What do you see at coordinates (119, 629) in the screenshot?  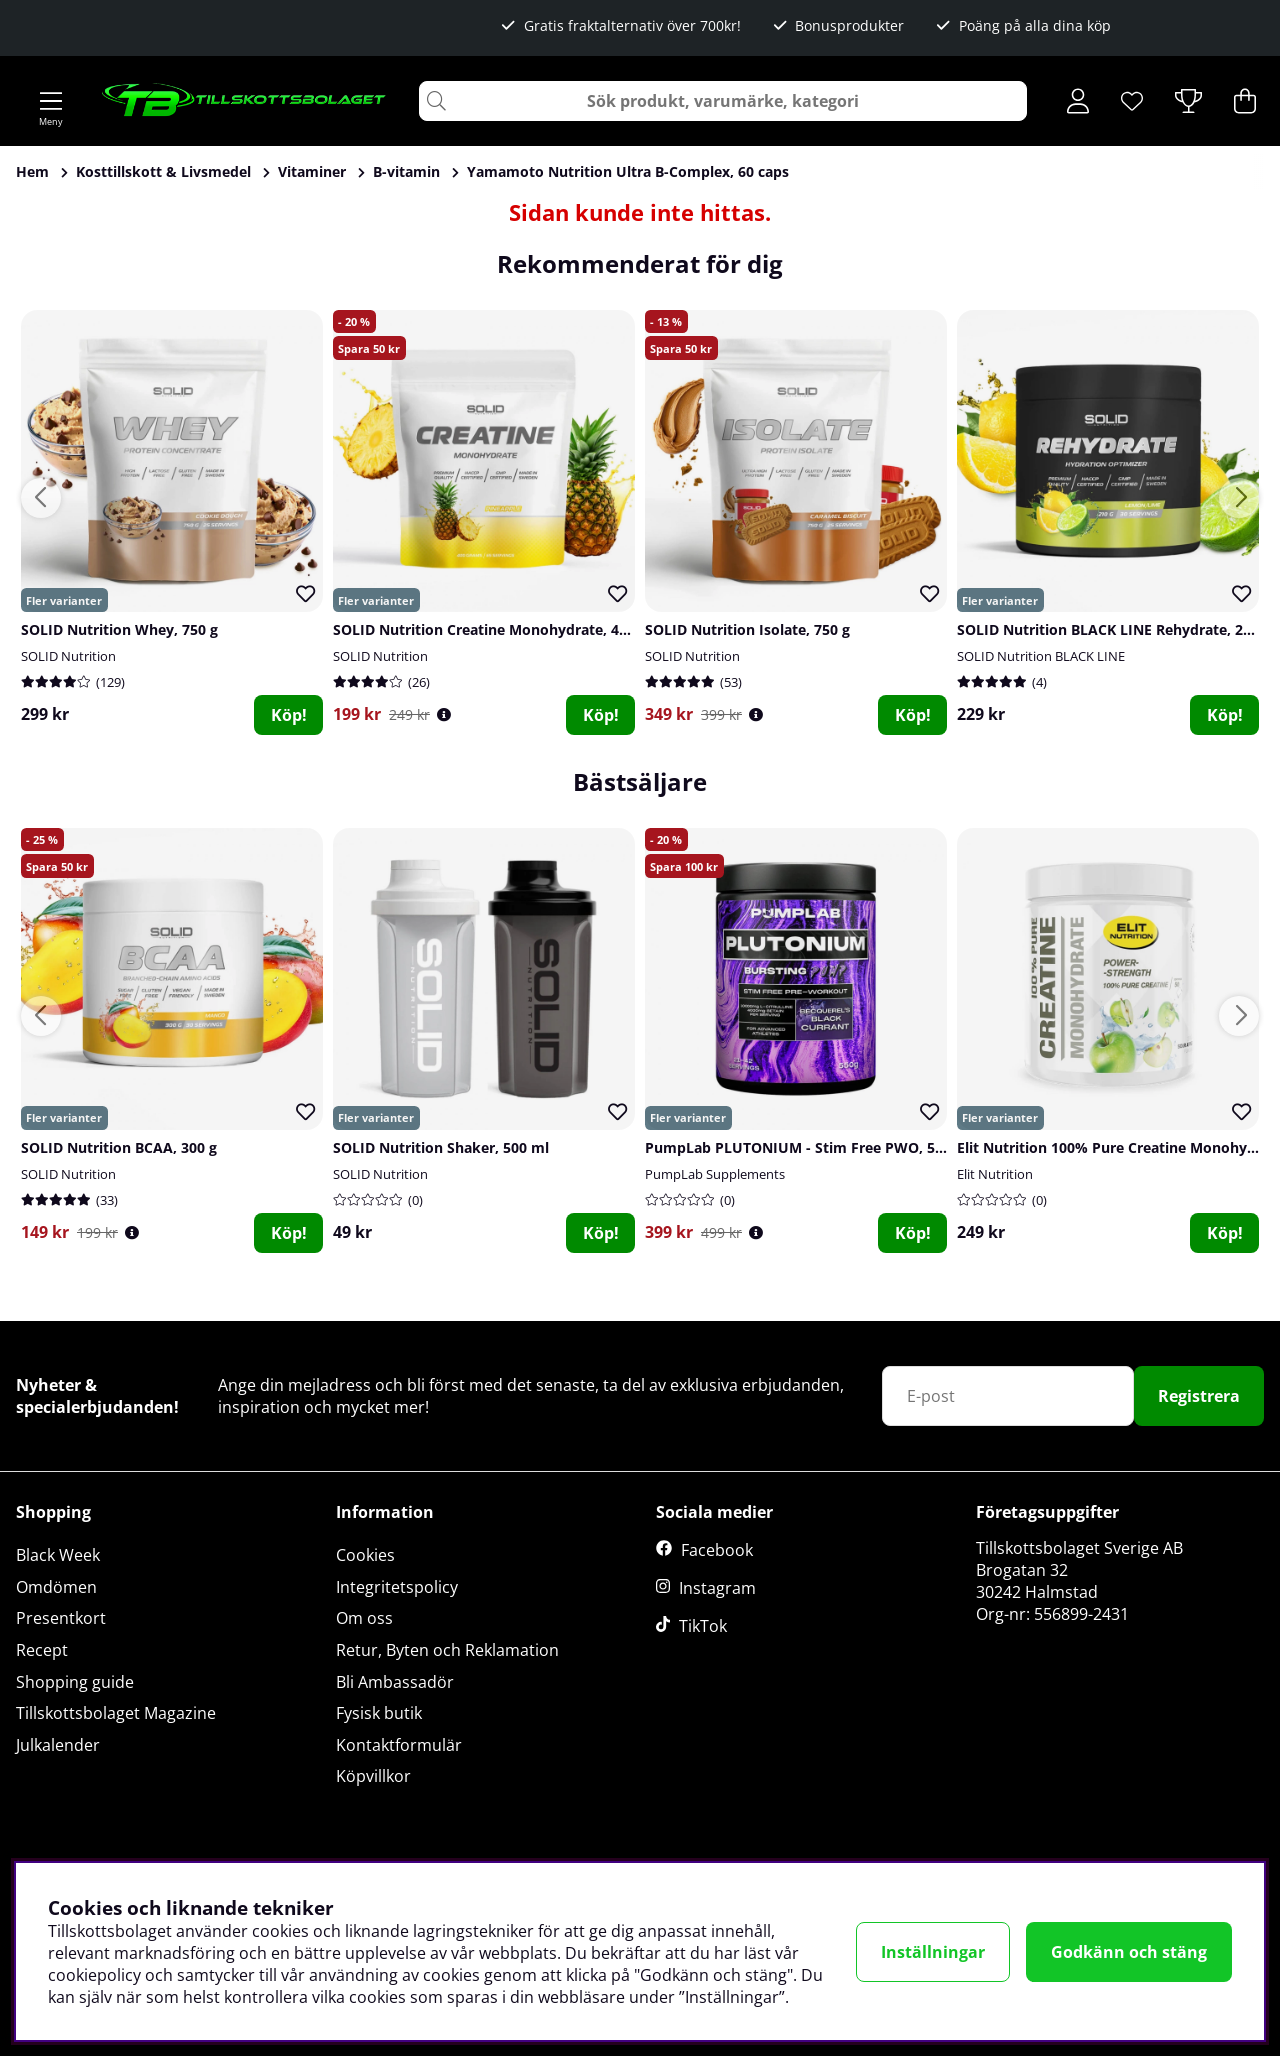 I see `SOLID Nutrition Whey, 750 g` at bounding box center [119, 629].